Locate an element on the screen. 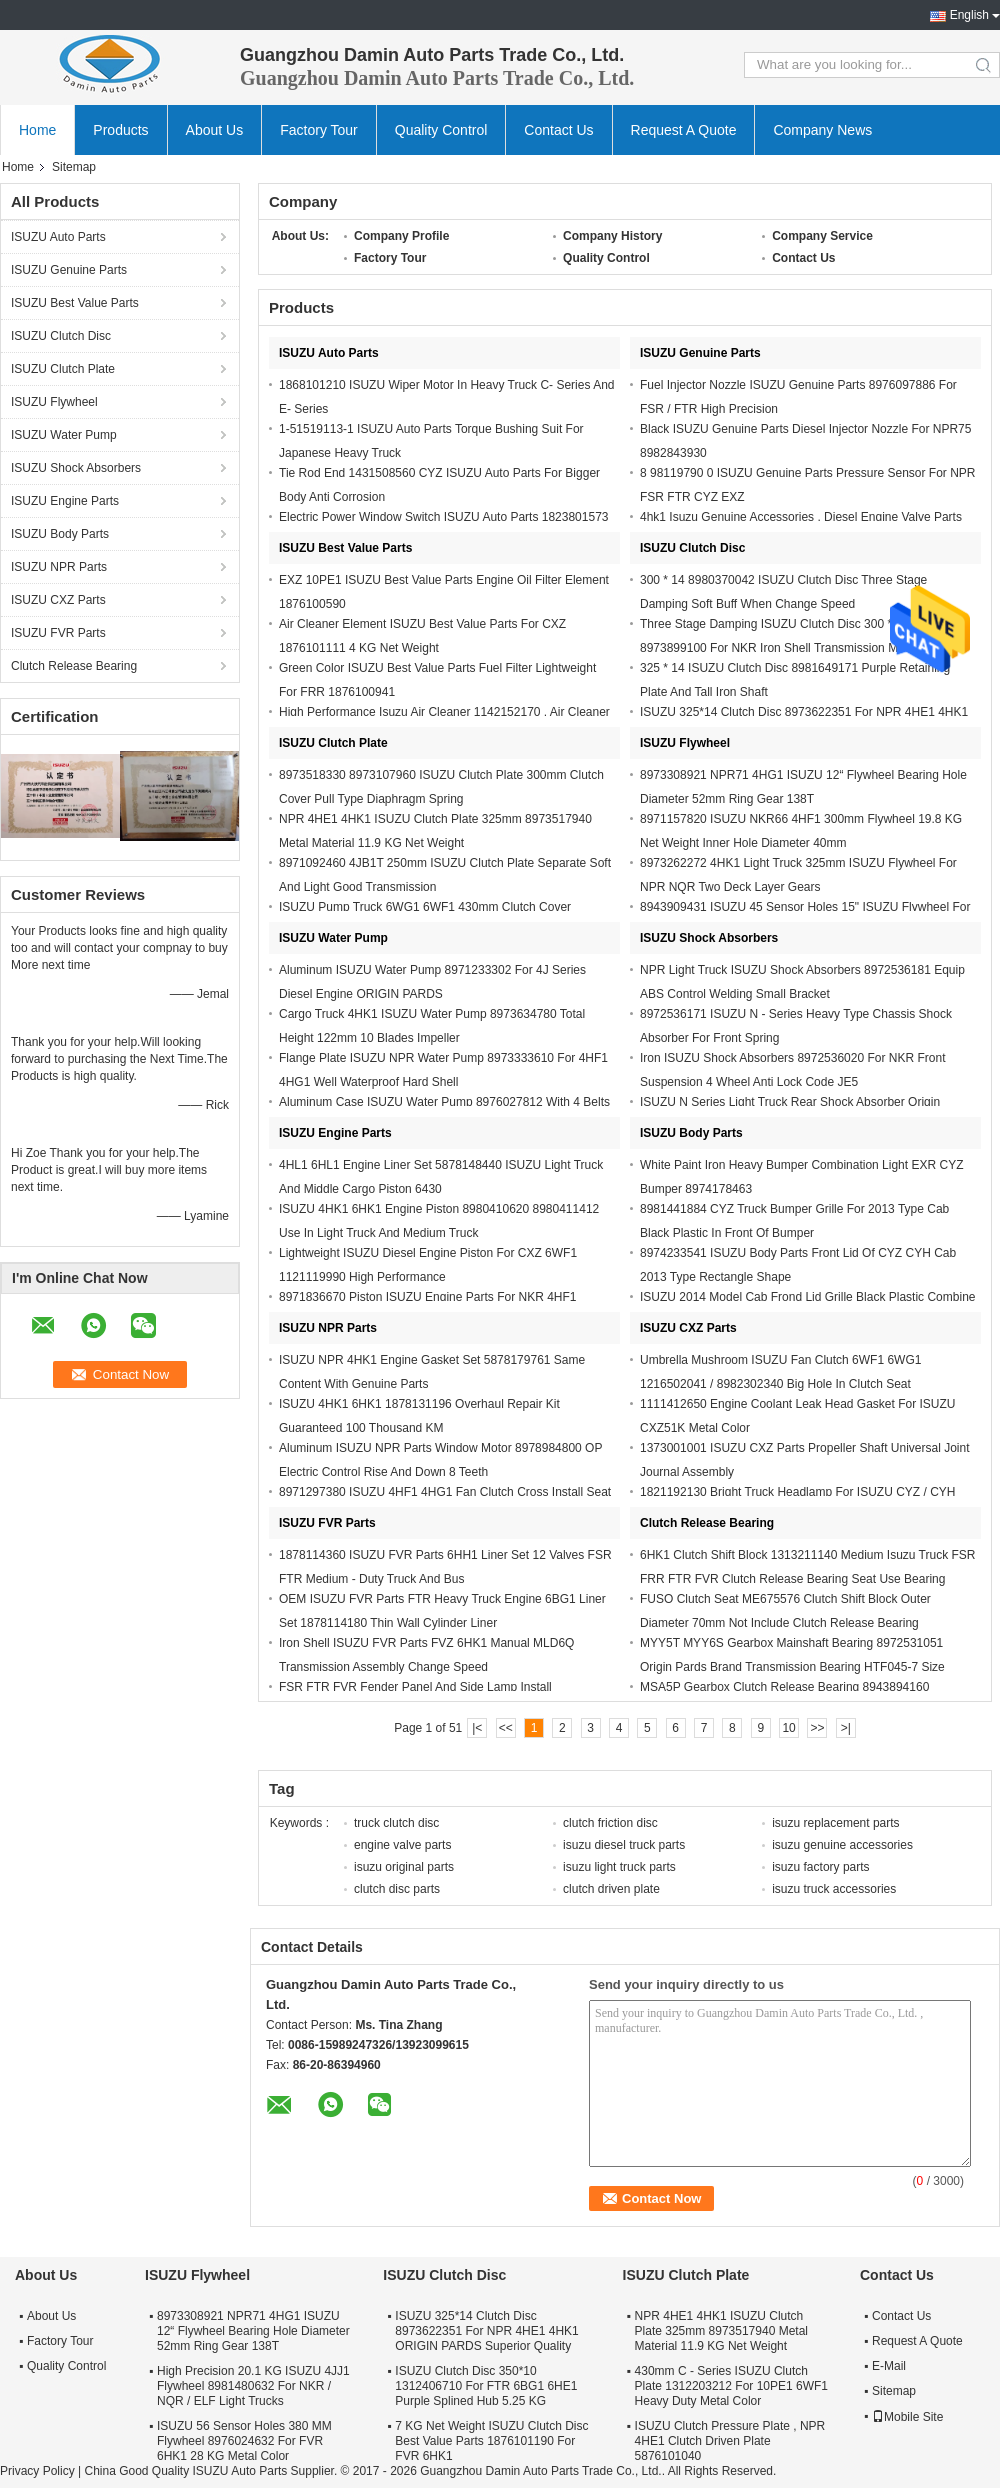 The image size is (1000, 2488). Privacy Policy is located at coordinates (37, 2471).